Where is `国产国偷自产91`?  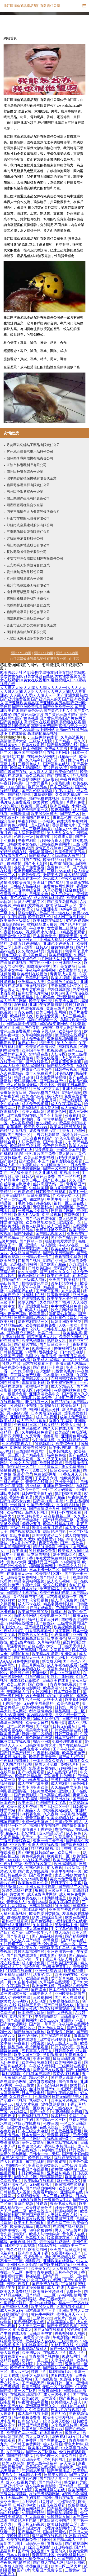 国产国偷自产91 is located at coordinates (53, 1081).